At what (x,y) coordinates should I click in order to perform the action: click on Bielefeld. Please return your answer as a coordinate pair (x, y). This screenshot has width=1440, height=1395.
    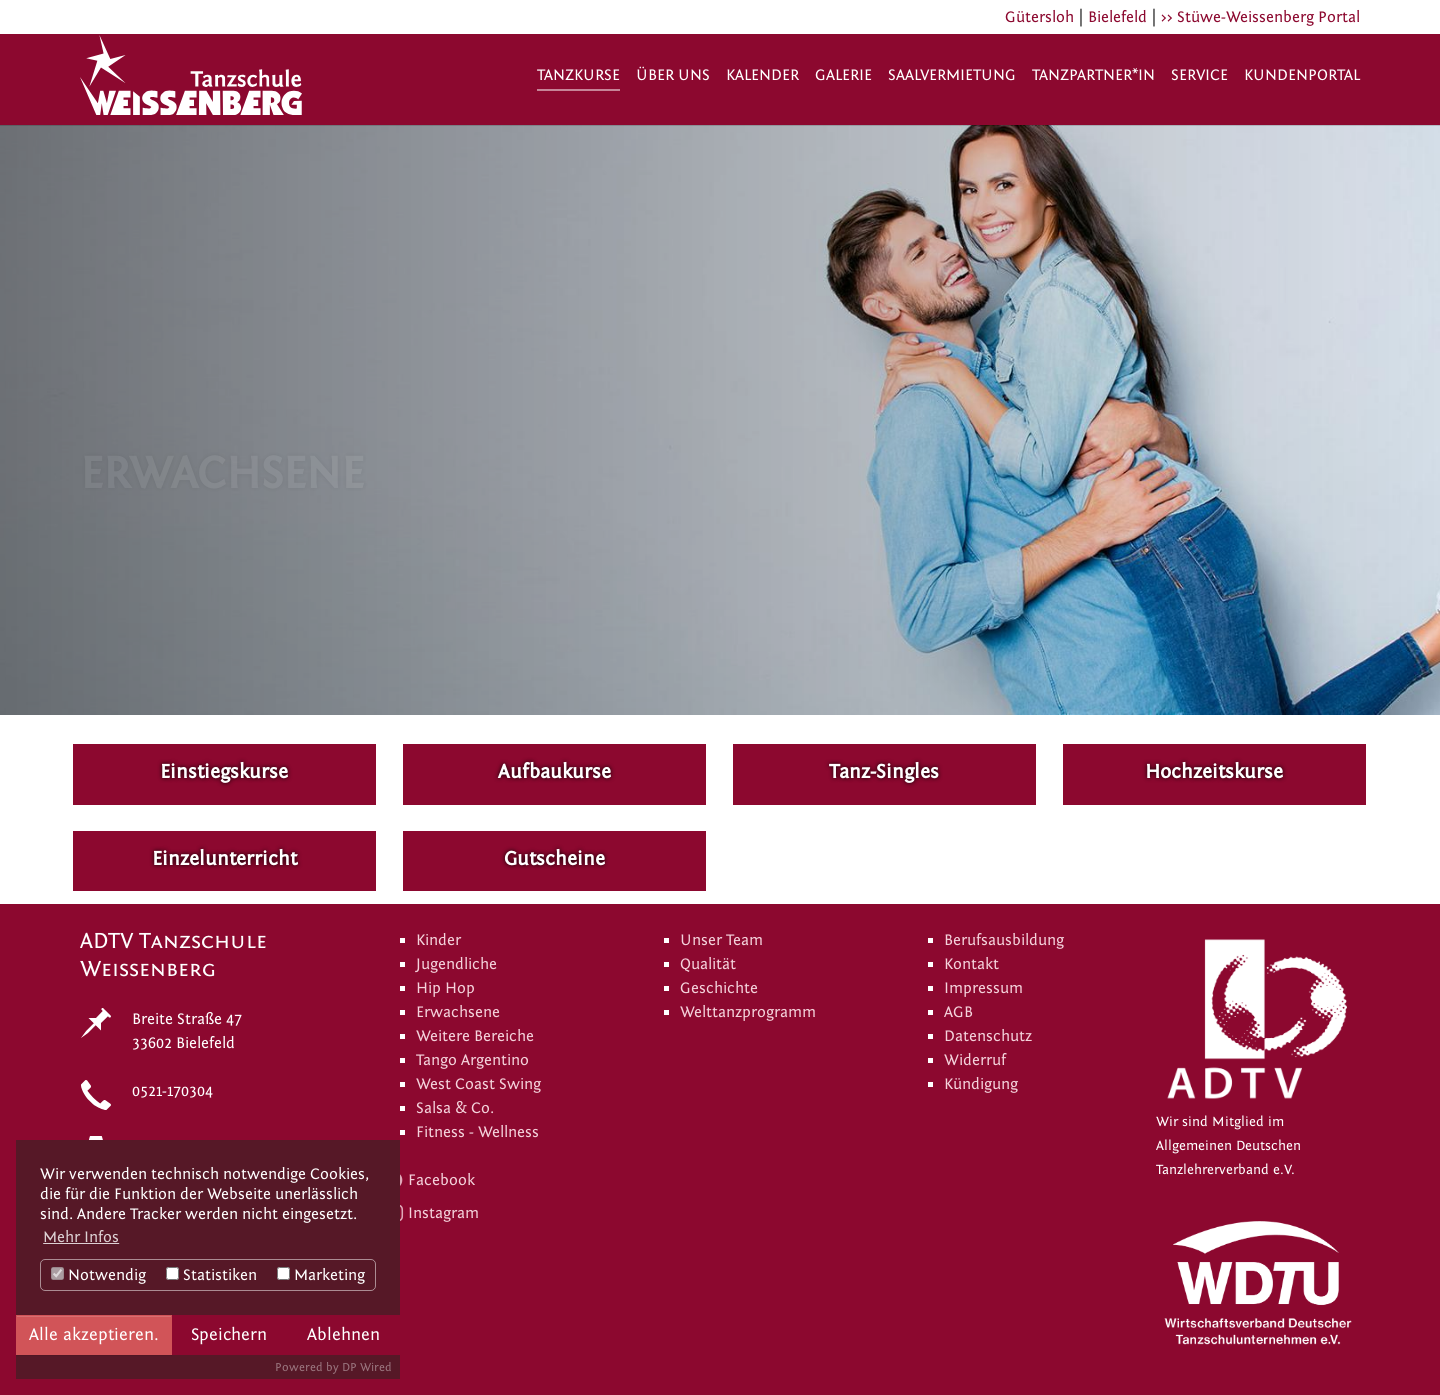
    Looking at the image, I should click on (1117, 17).